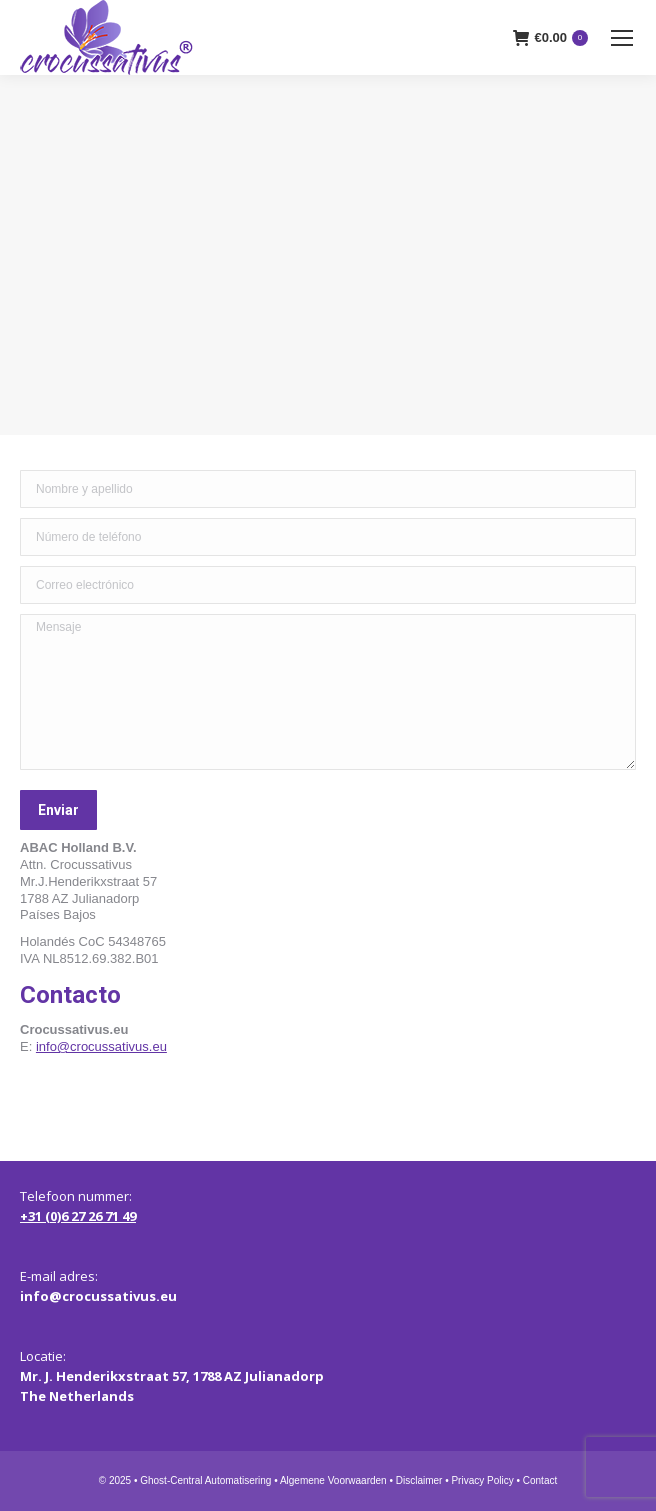 Image resolution: width=656 pixels, height=1511 pixels. Describe the element at coordinates (419, 1480) in the screenshot. I see `Disclaimer` at that location.